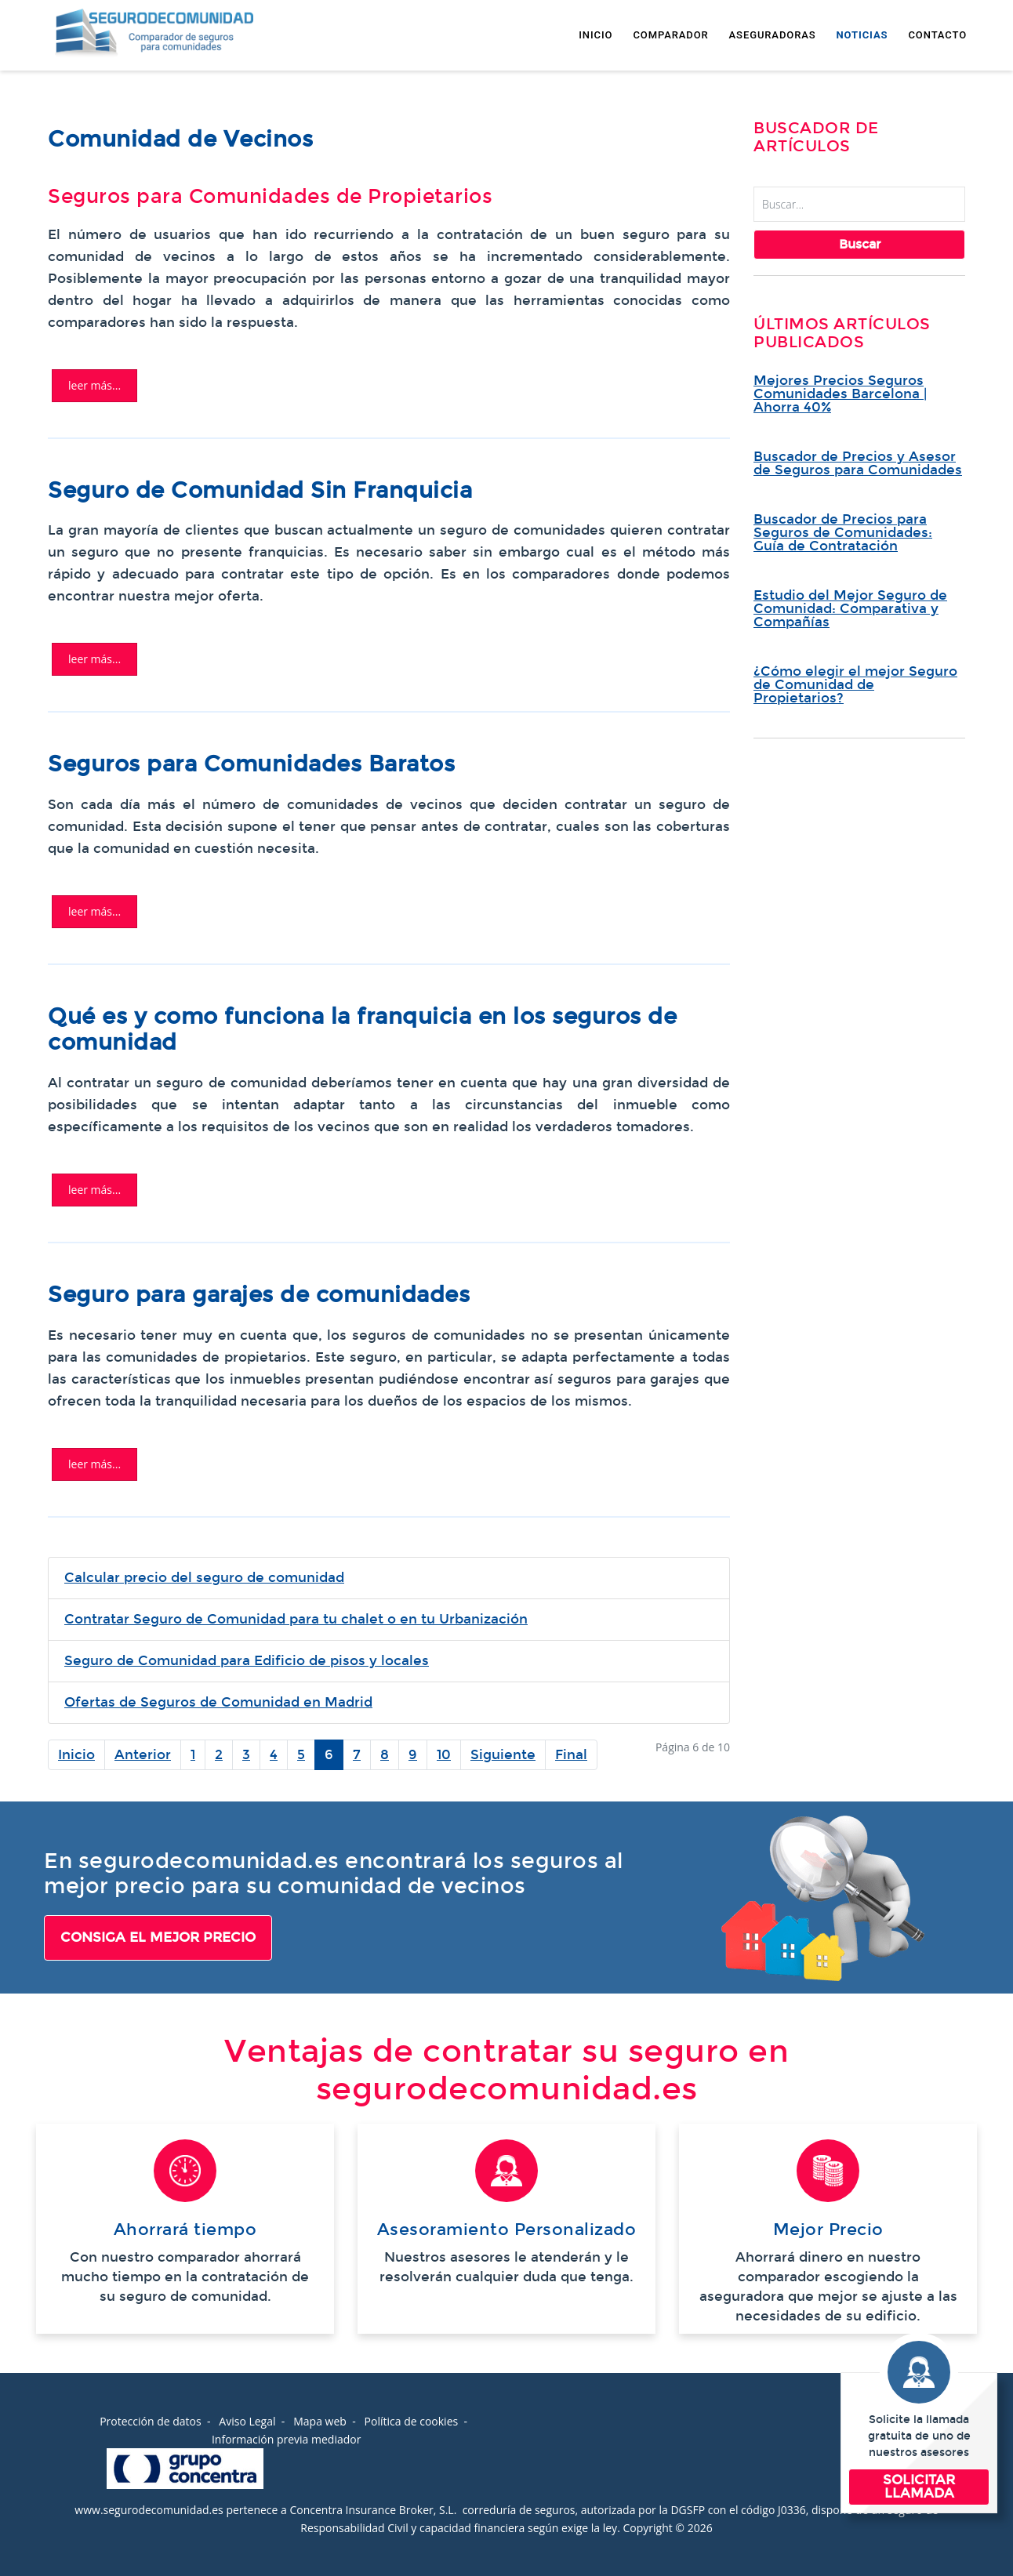 This screenshot has height=2576, width=1013. What do you see at coordinates (94, 1189) in the screenshot?
I see `Leer más... [Leer más: La Franquicia en los Seguros de Comunidad]` at bounding box center [94, 1189].